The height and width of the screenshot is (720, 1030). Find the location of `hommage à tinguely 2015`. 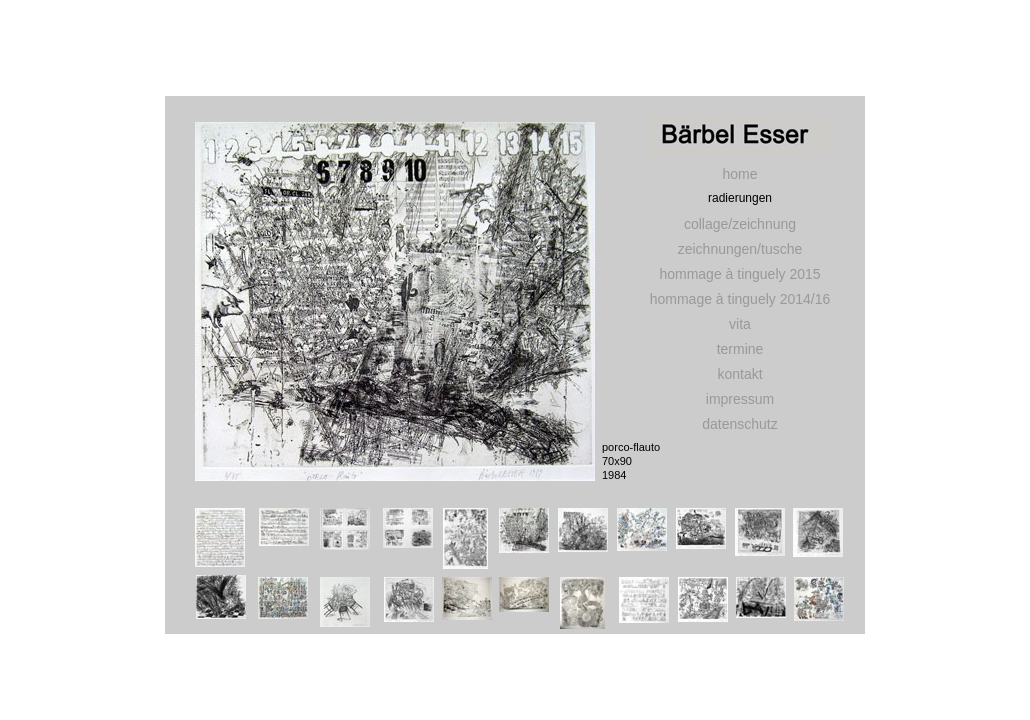

hommage à tinguely 2015 is located at coordinates (739, 274).